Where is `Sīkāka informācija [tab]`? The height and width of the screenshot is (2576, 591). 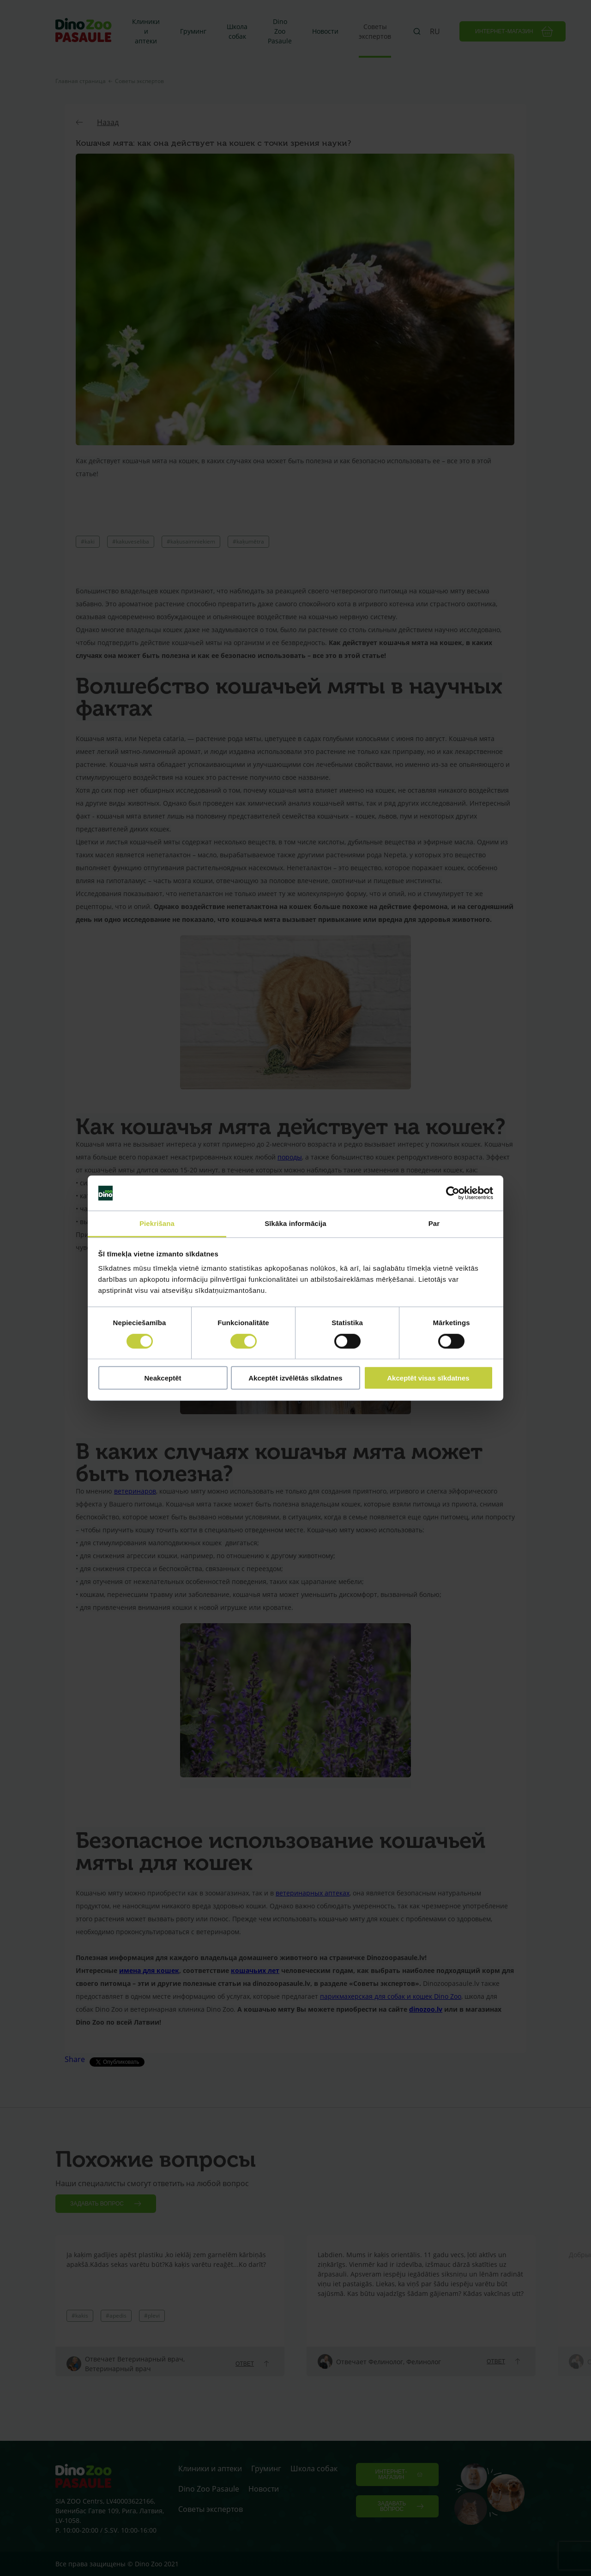
Sīkāka informācija [tab] is located at coordinates (295, 1223).